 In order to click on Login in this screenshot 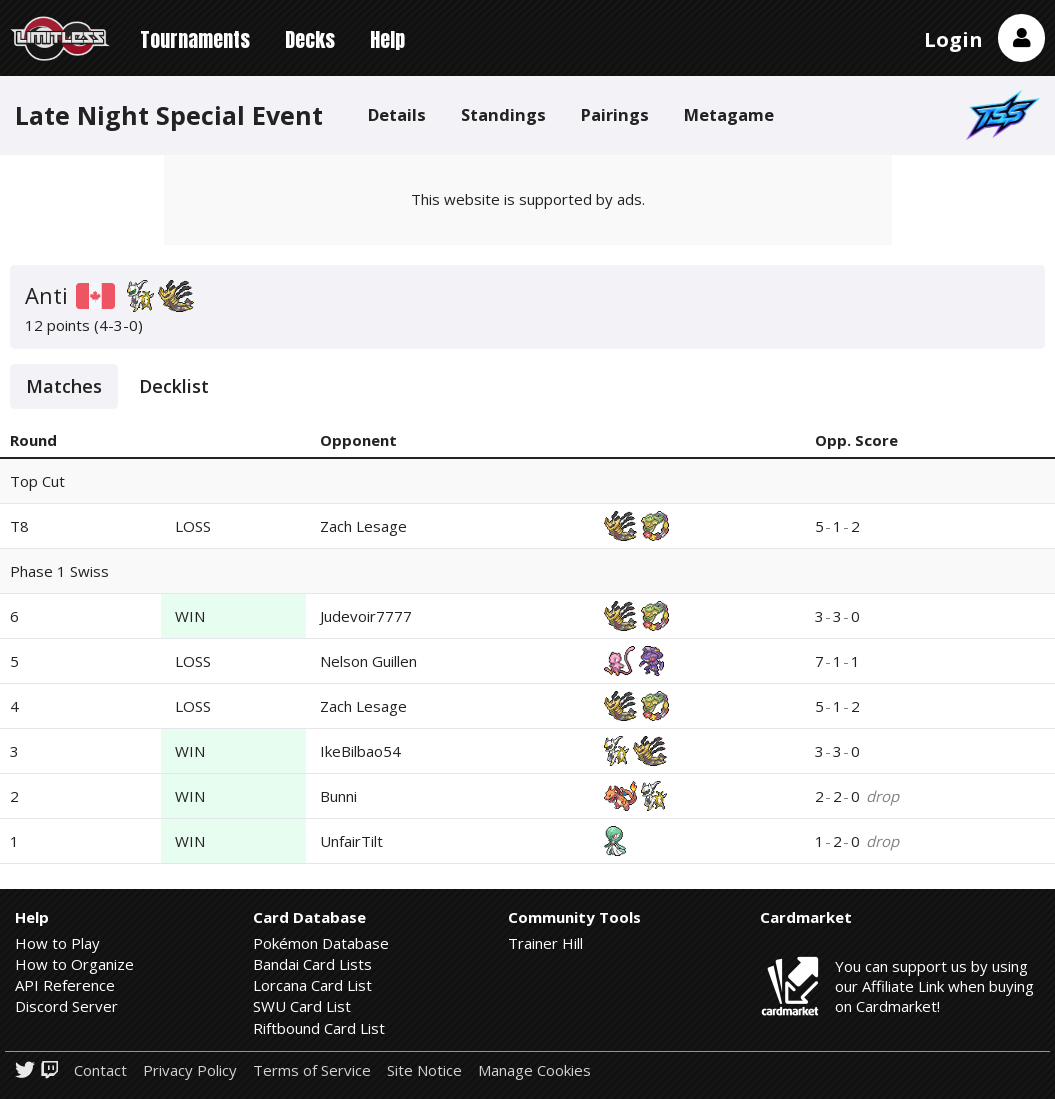, I will do `click(953, 39)`.